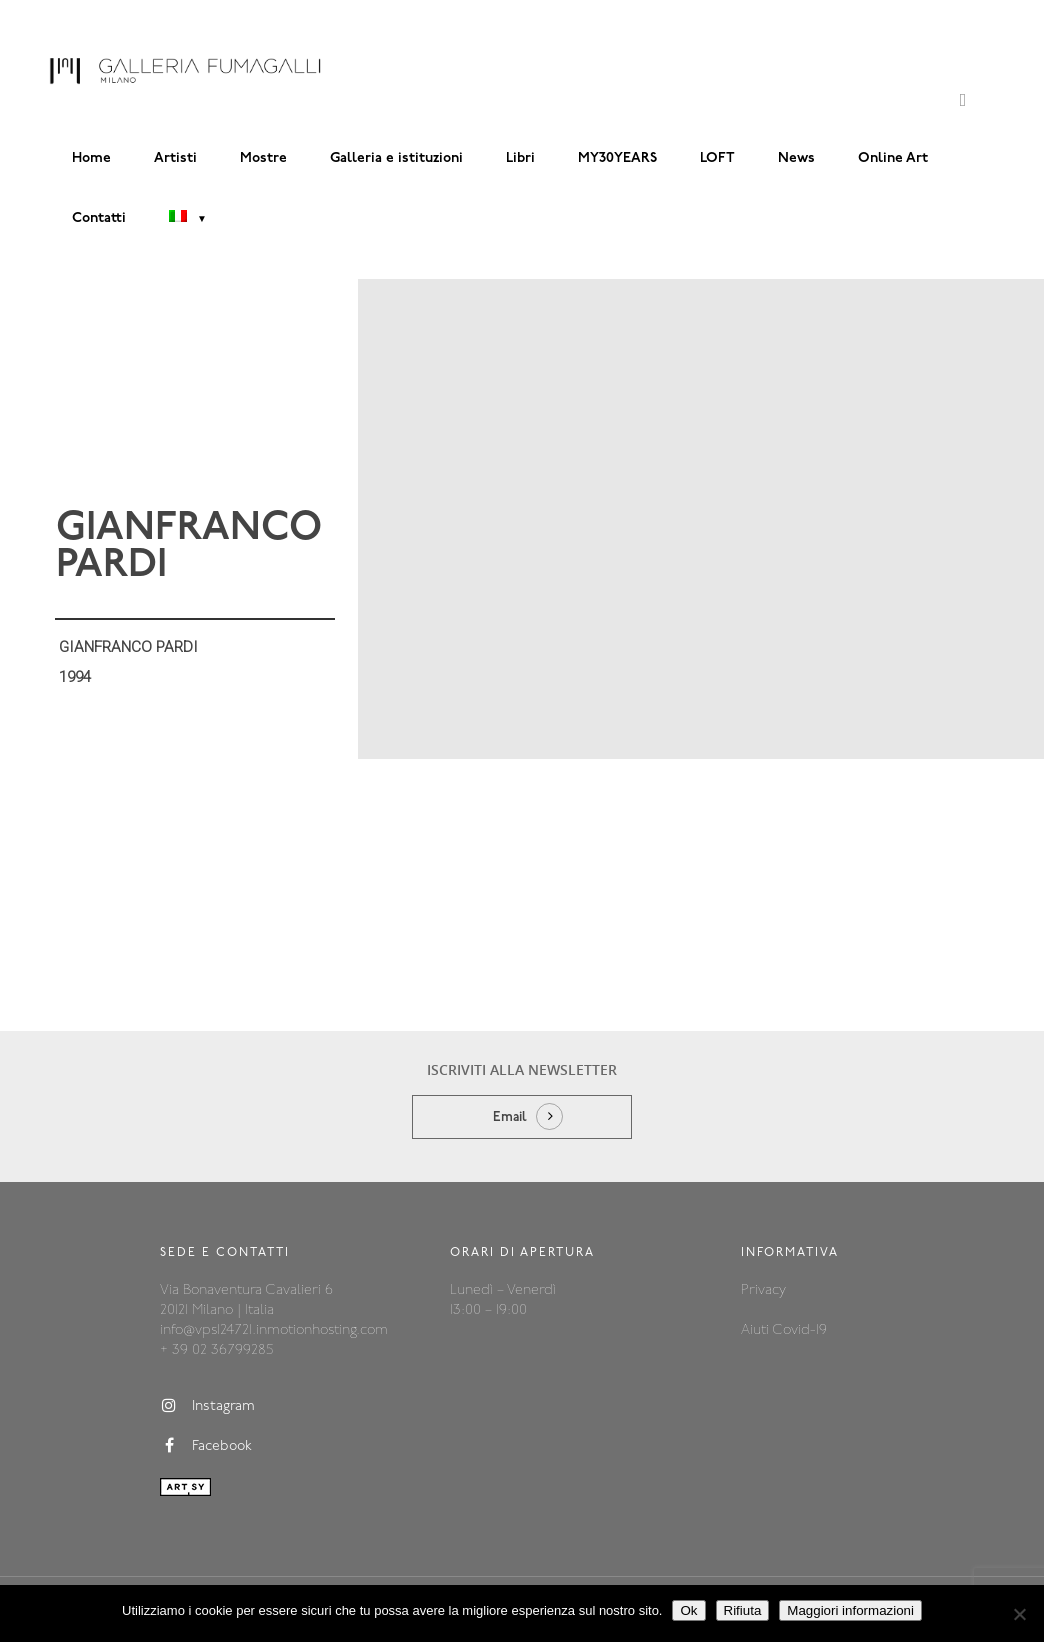 The height and width of the screenshot is (1642, 1044). What do you see at coordinates (206, 1446) in the screenshot?
I see `Facebook` at bounding box center [206, 1446].